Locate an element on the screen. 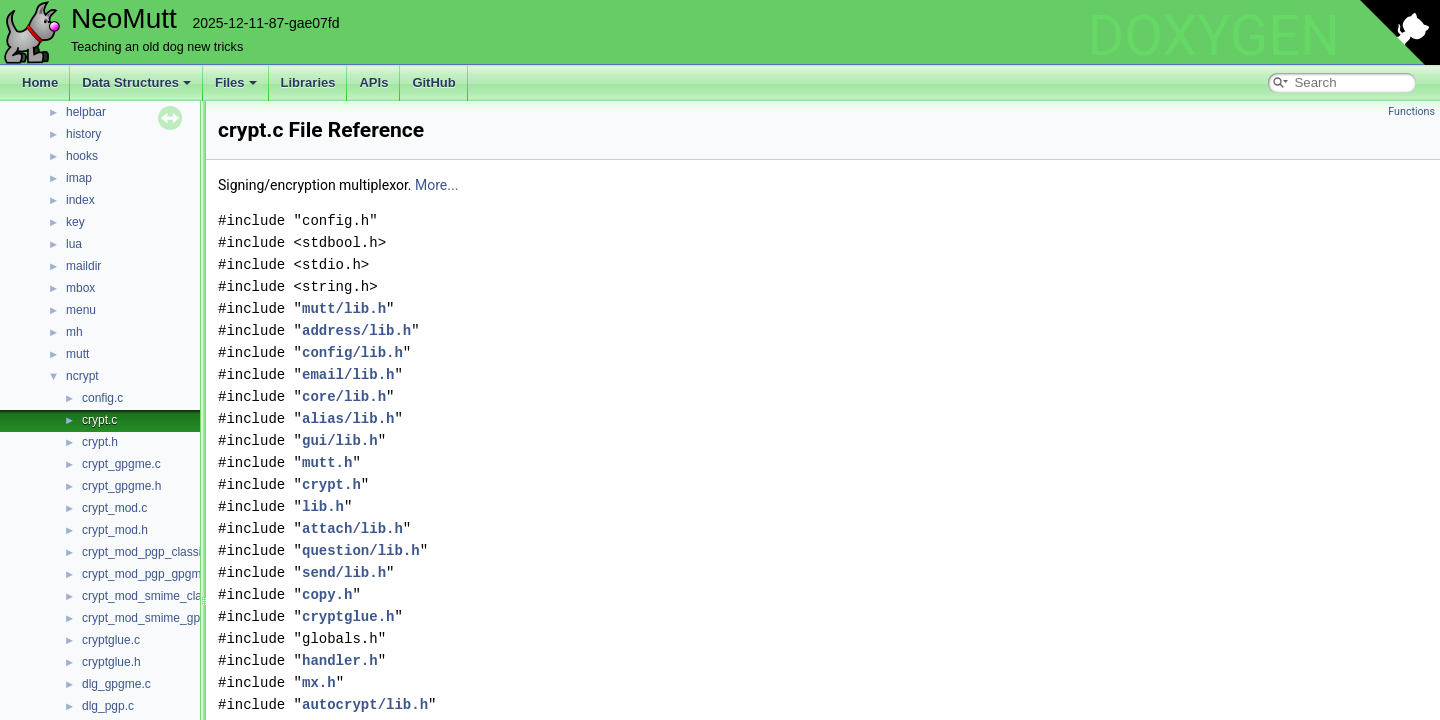 The image size is (1440, 720). question/lib.h is located at coordinates (361, 550).